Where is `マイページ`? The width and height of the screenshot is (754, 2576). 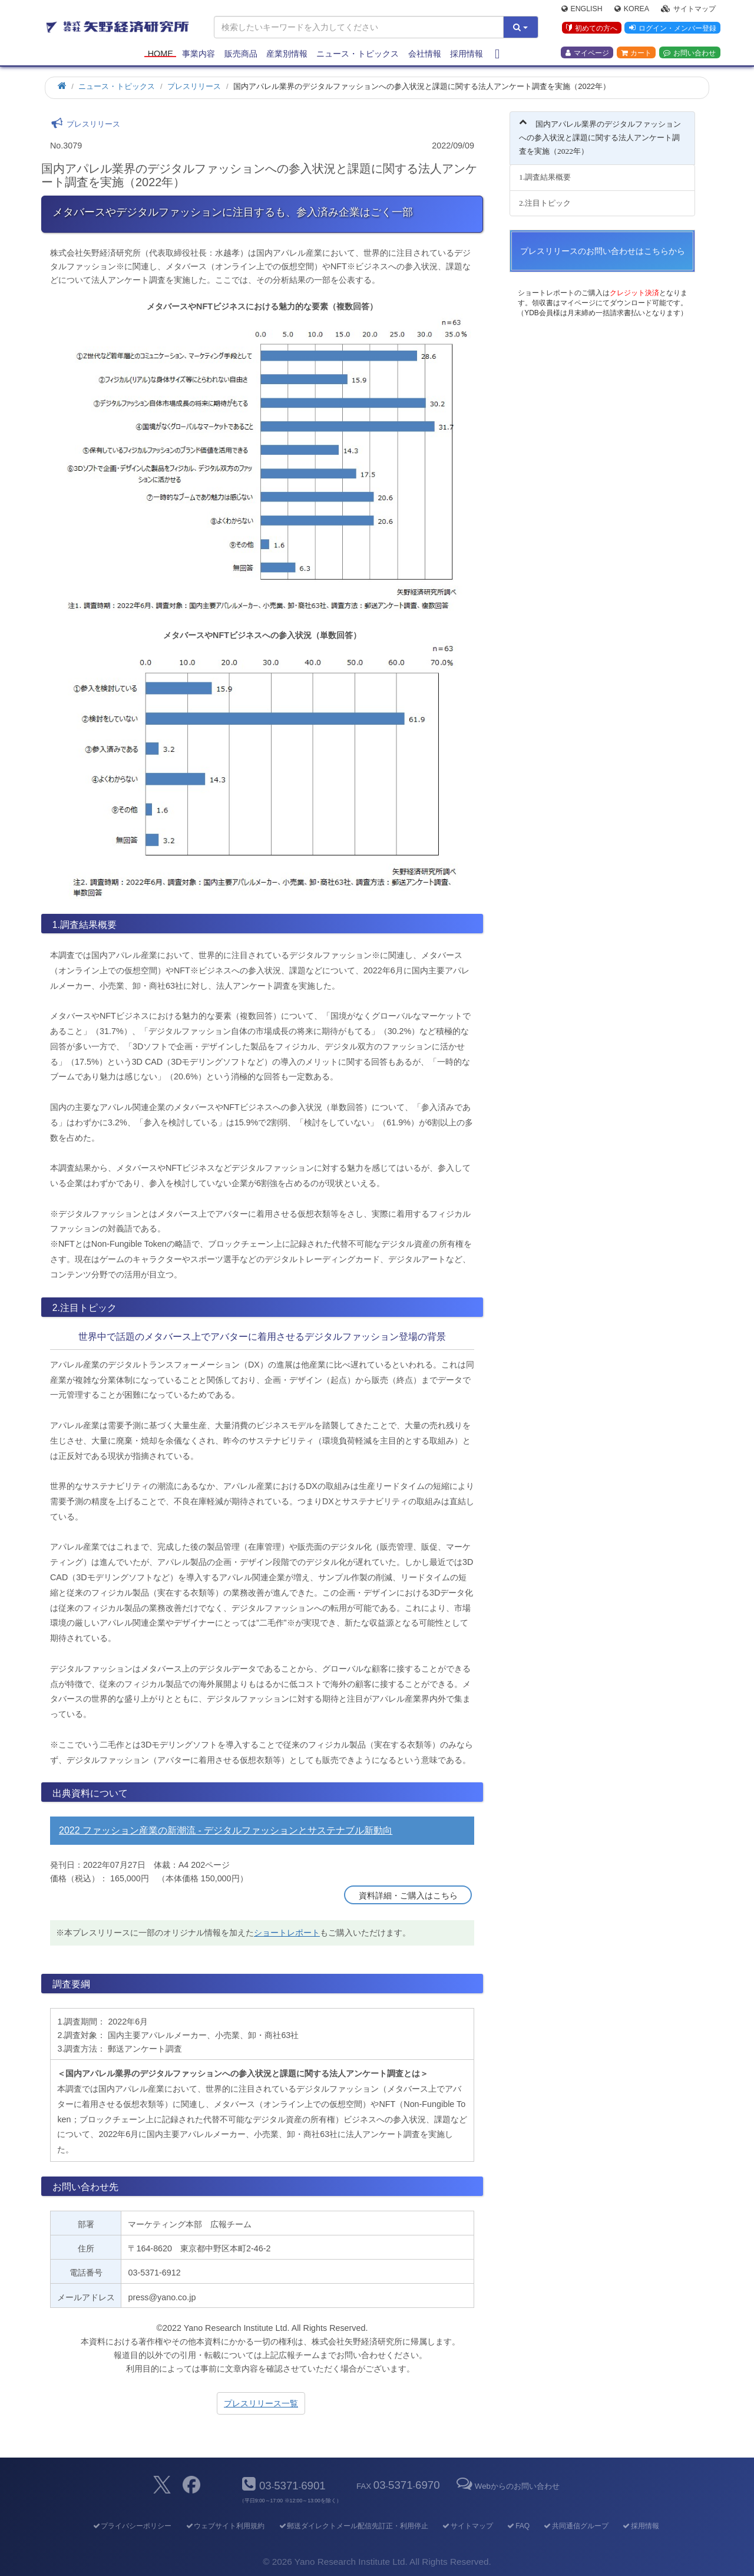
マイページ is located at coordinates (587, 53).